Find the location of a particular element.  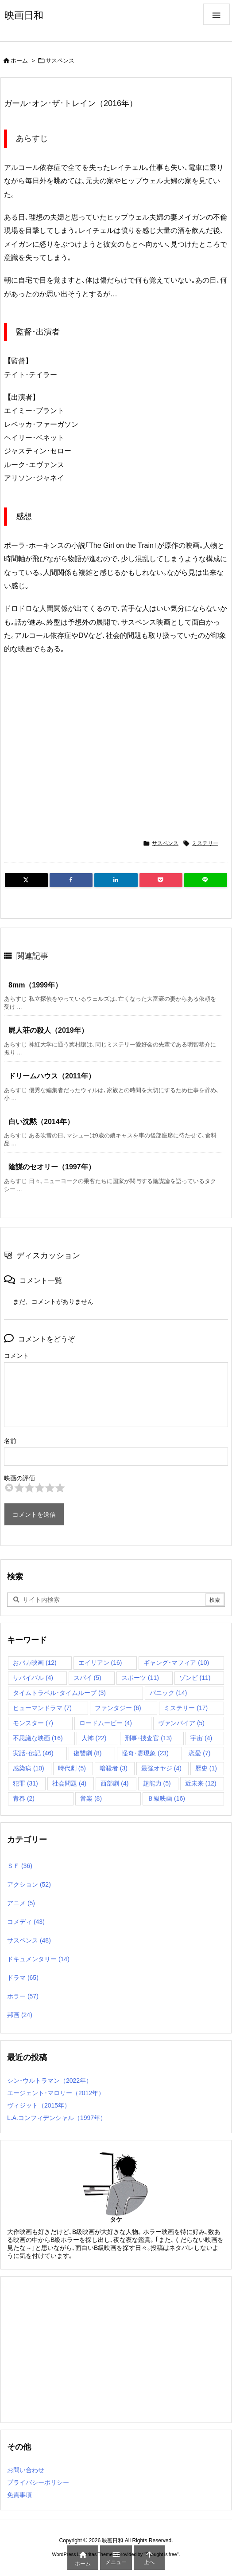

名前 is located at coordinates (10, 1440).